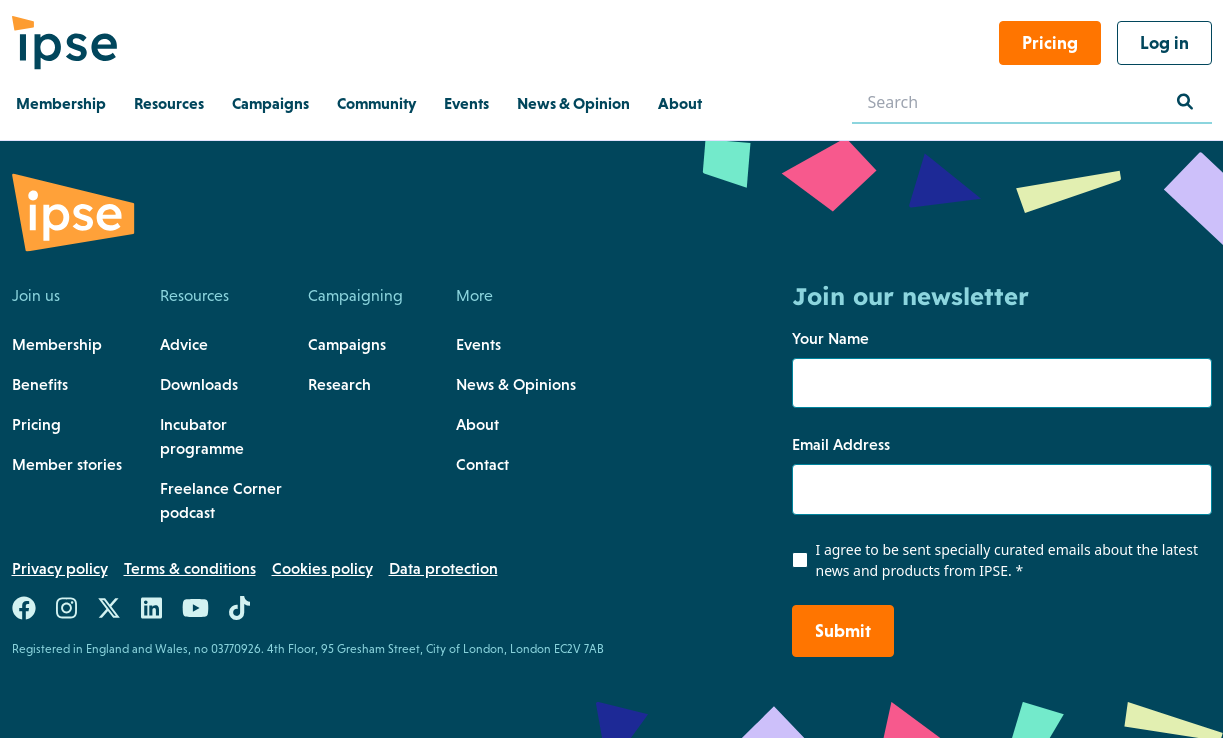 The width and height of the screenshot is (1223, 738). Describe the element at coordinates (830, 338) in the screenshot. I see `Your Name` at that location.